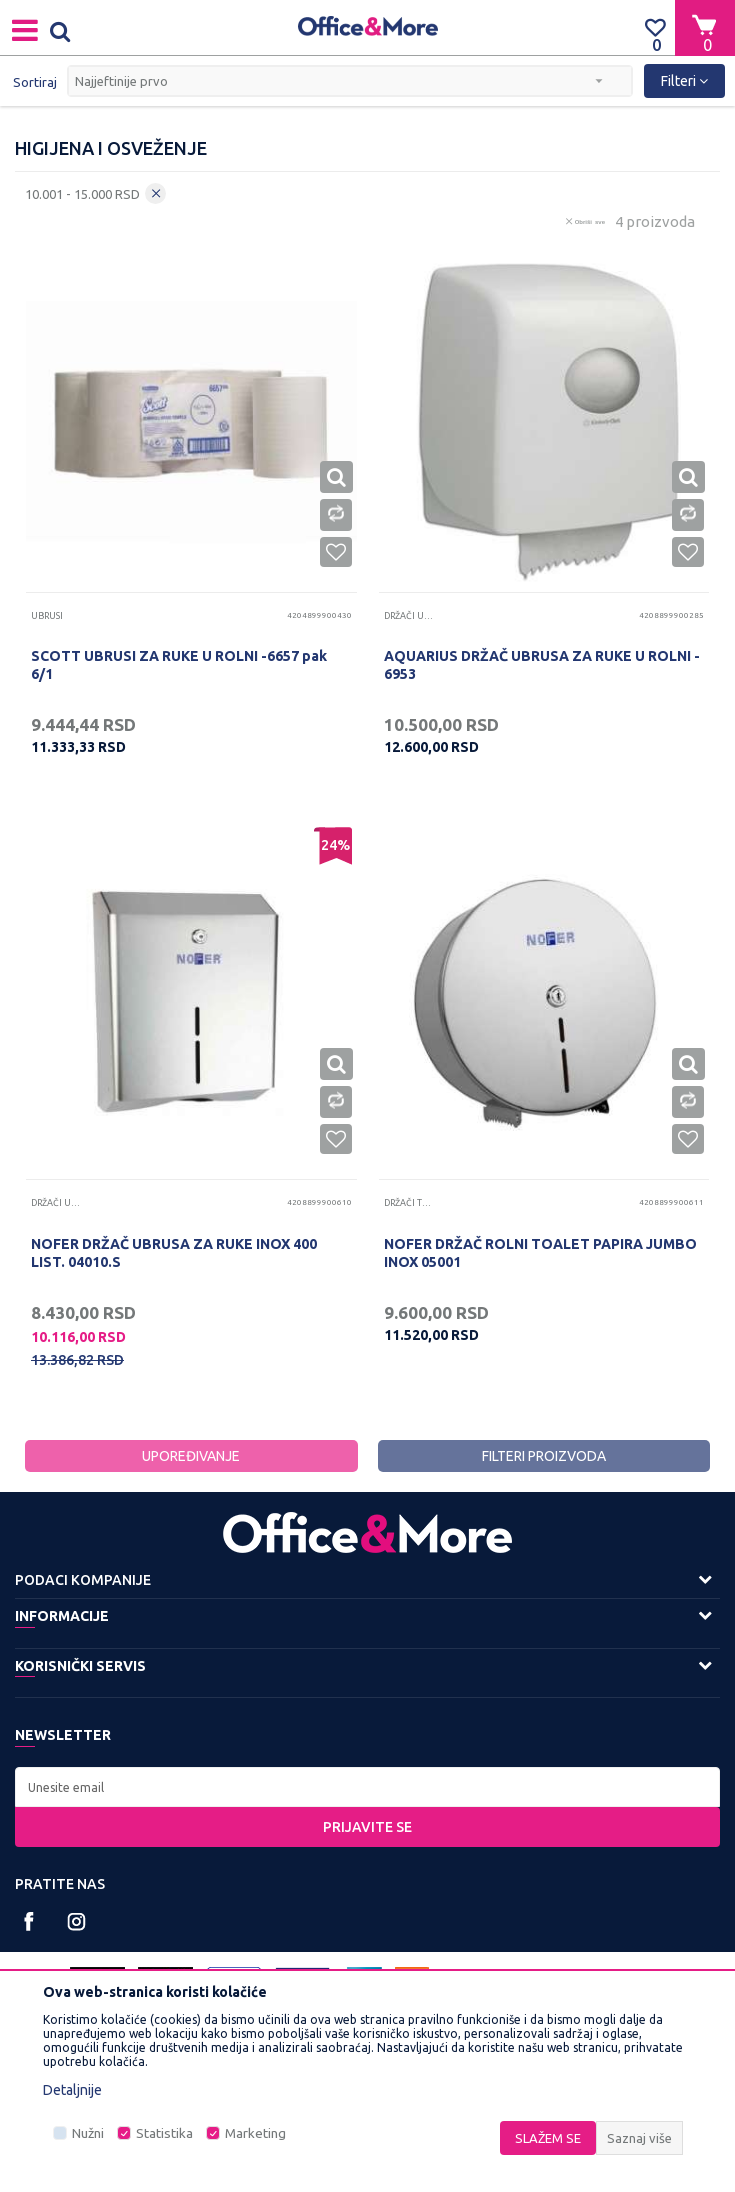  Describe the element at coordinates (409, 616) in the screenshot. I see `Držači ubrusa` at that location.